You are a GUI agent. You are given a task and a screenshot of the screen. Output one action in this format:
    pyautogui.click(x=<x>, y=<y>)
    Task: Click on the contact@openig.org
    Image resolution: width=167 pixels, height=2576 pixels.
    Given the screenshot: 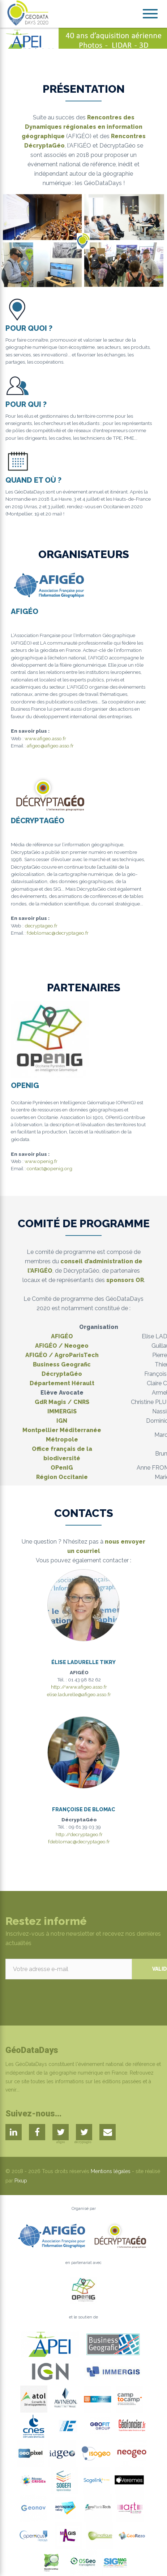 What is the action you would take?
    pyautogui.click(x=49, y=1168)
    